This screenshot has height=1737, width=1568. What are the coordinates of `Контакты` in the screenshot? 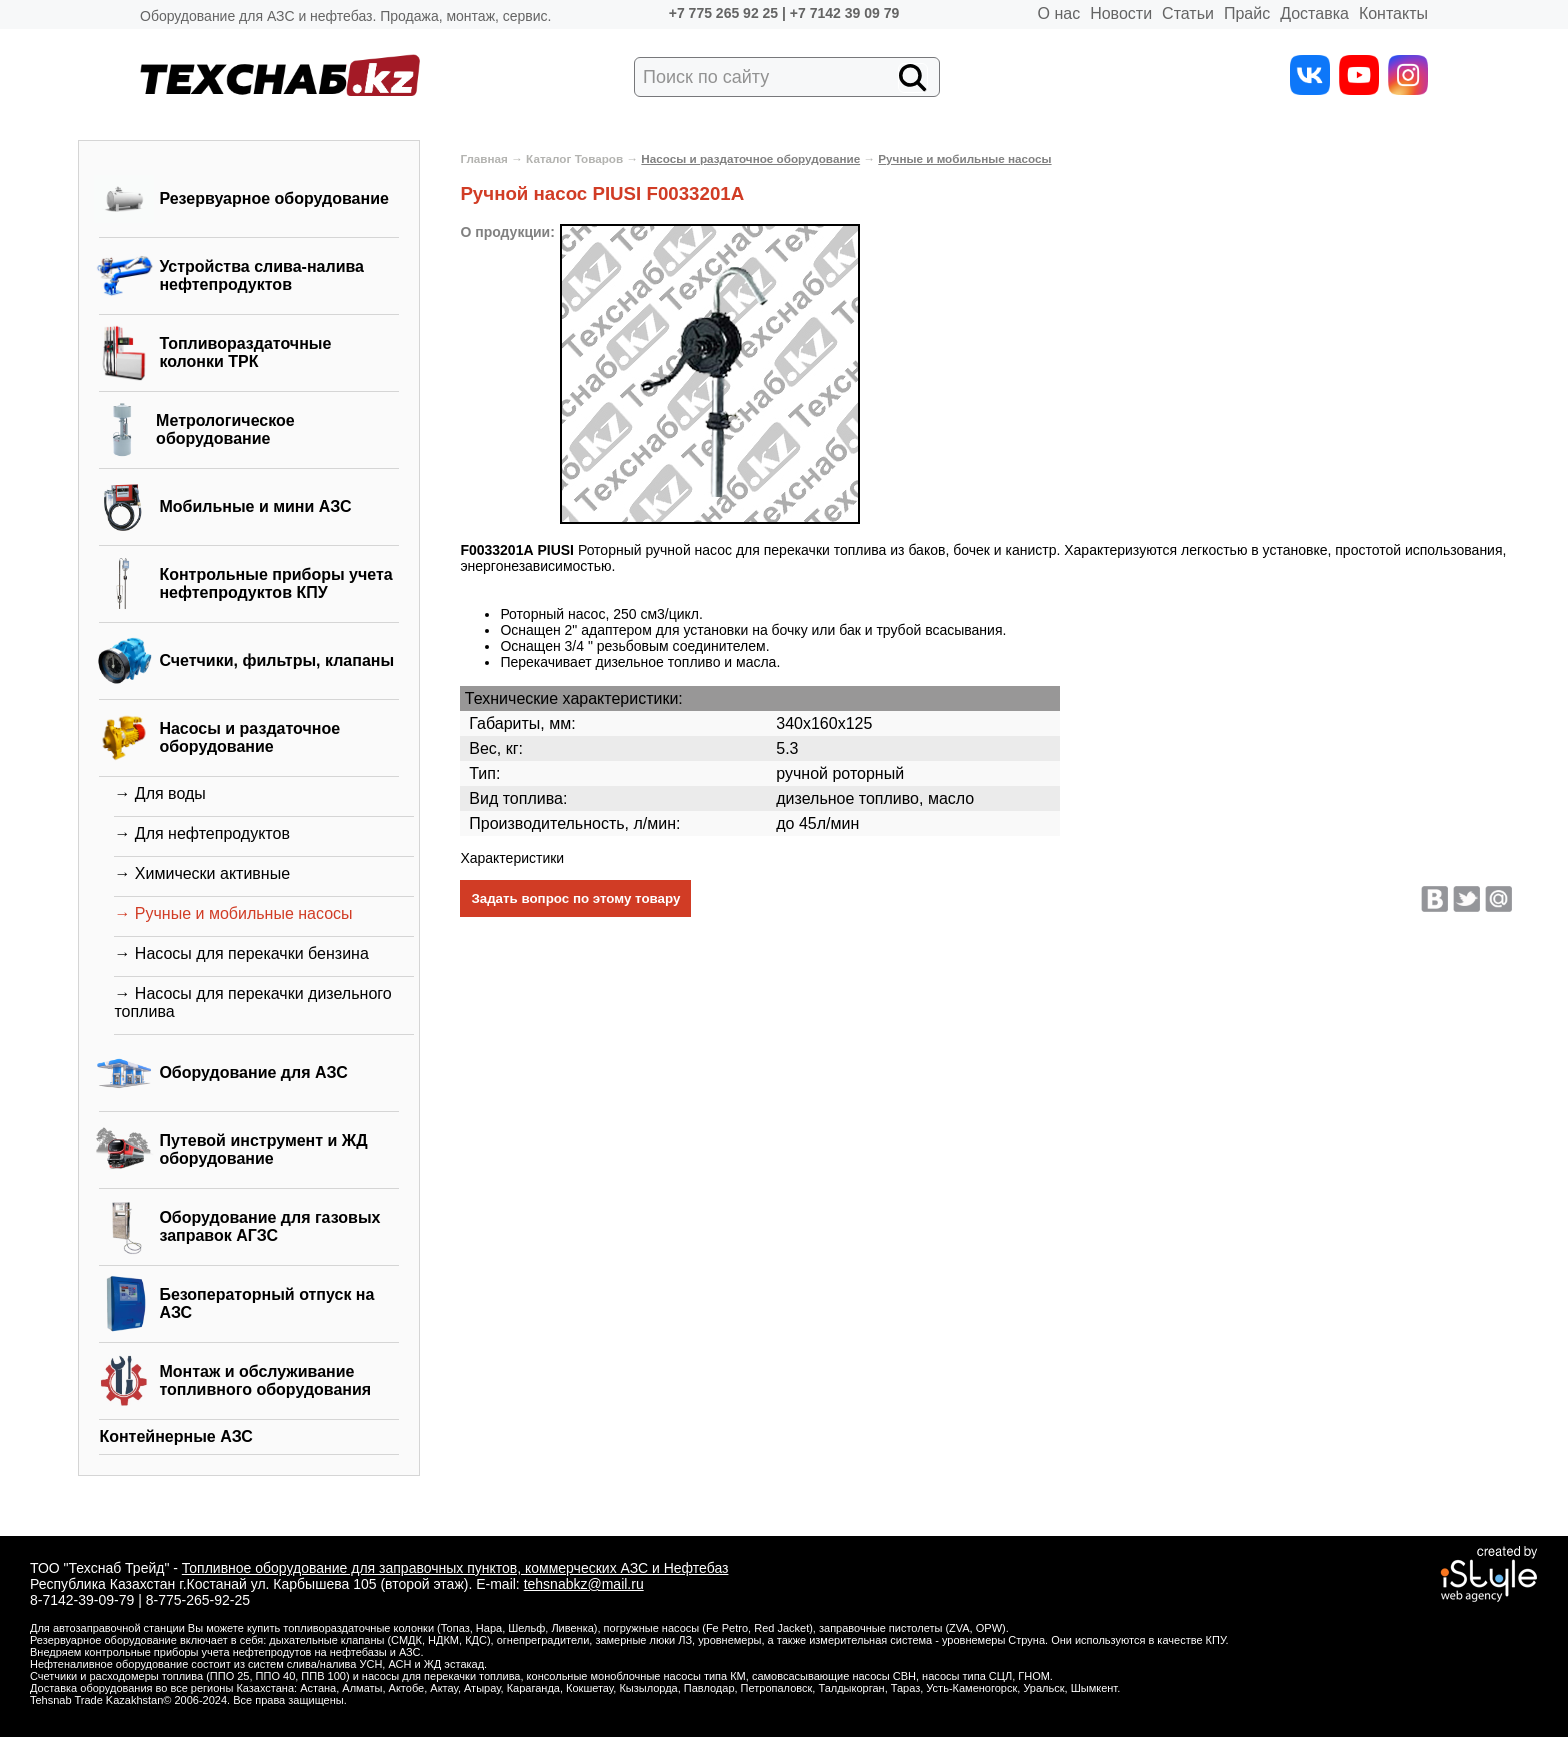 It's located at (1393, 13).